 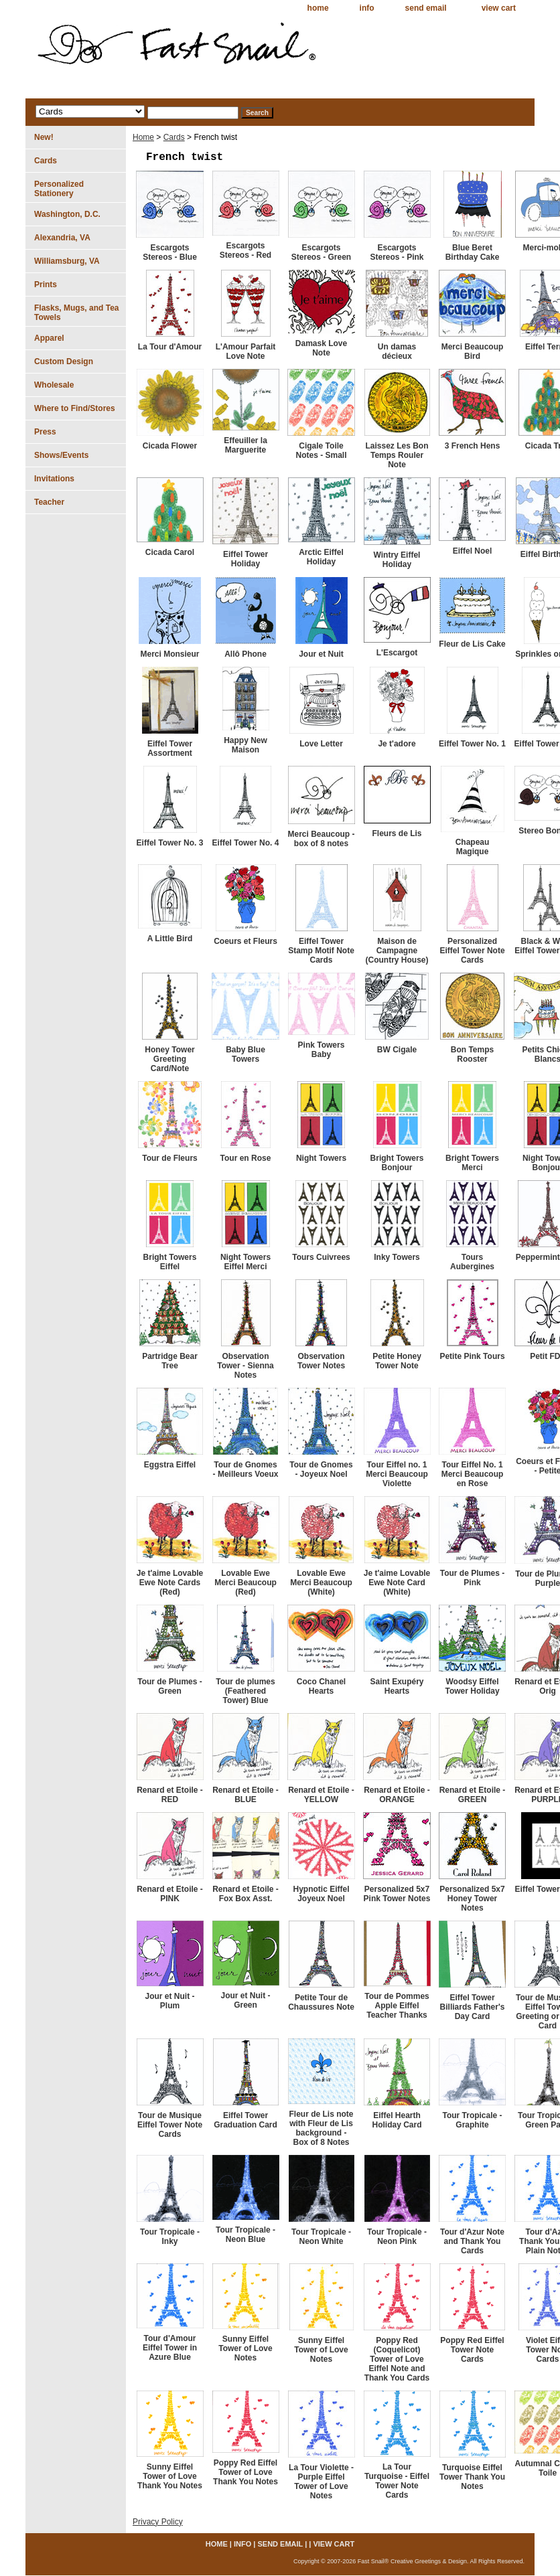 What do you see at coordinates (246, 351) in the screenshot?
I see `L'Amour Parfait Love Note` at bounding box center [246, 351].